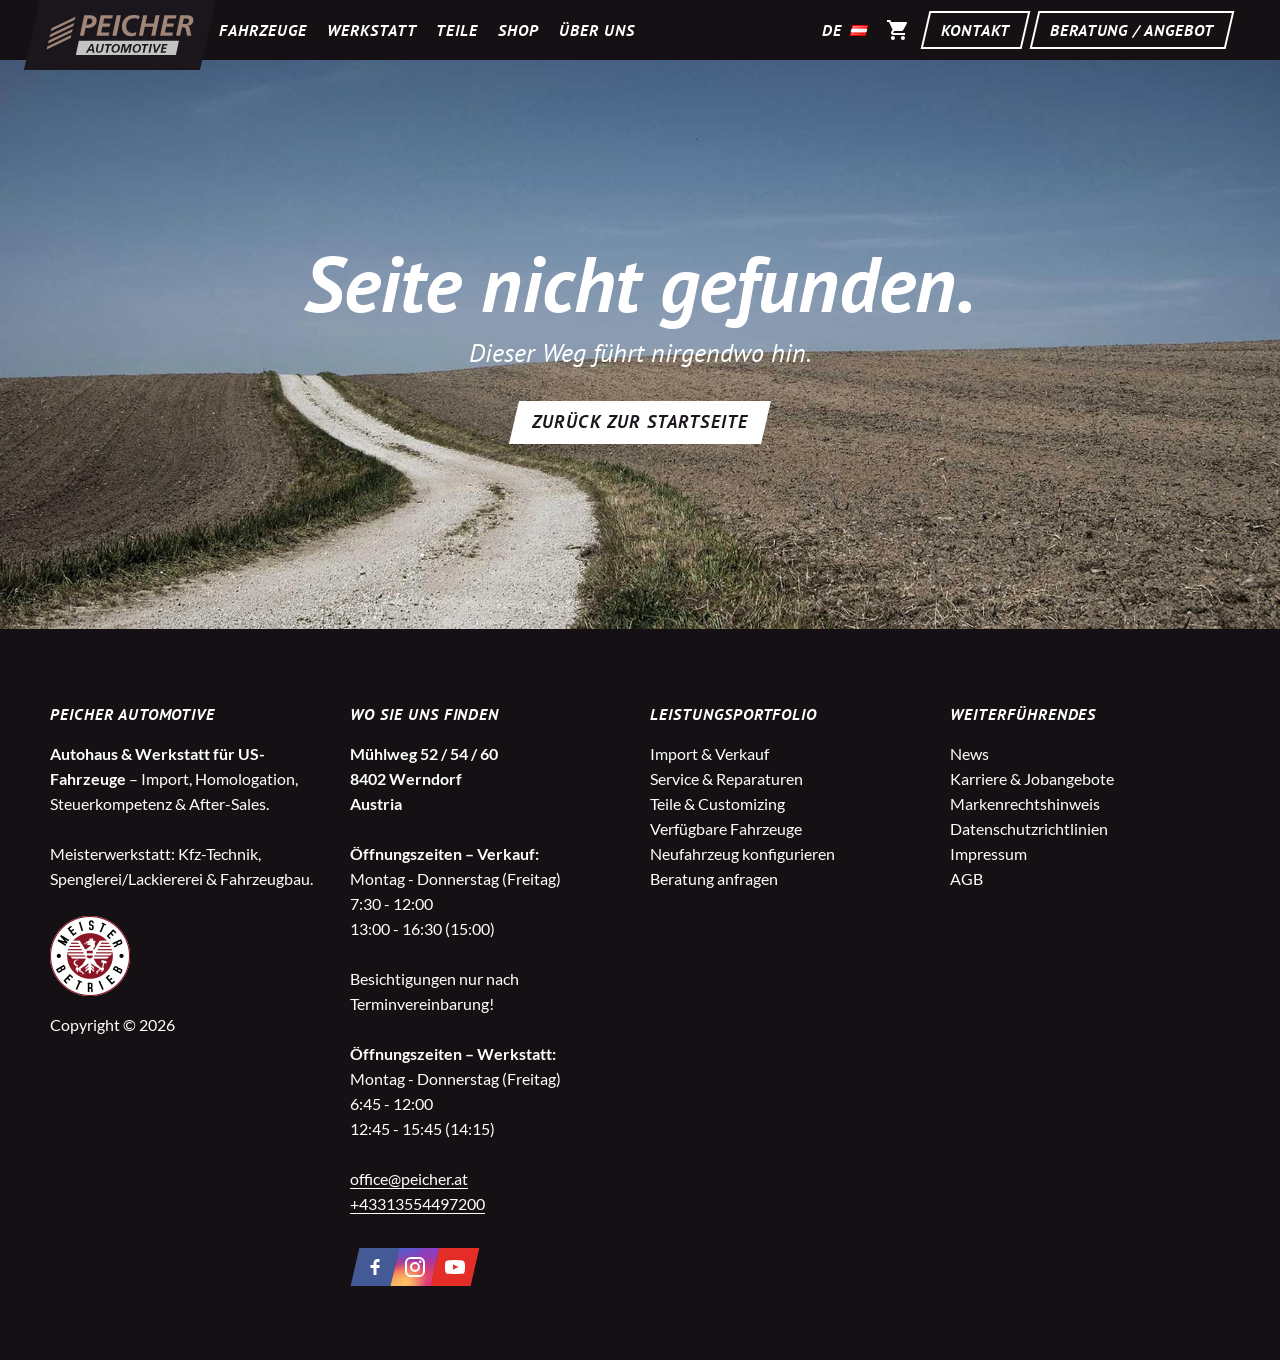 Image resolution: width=1280 pixels, height=1360 pixels. I want to click on Shop, so click(518, 30).